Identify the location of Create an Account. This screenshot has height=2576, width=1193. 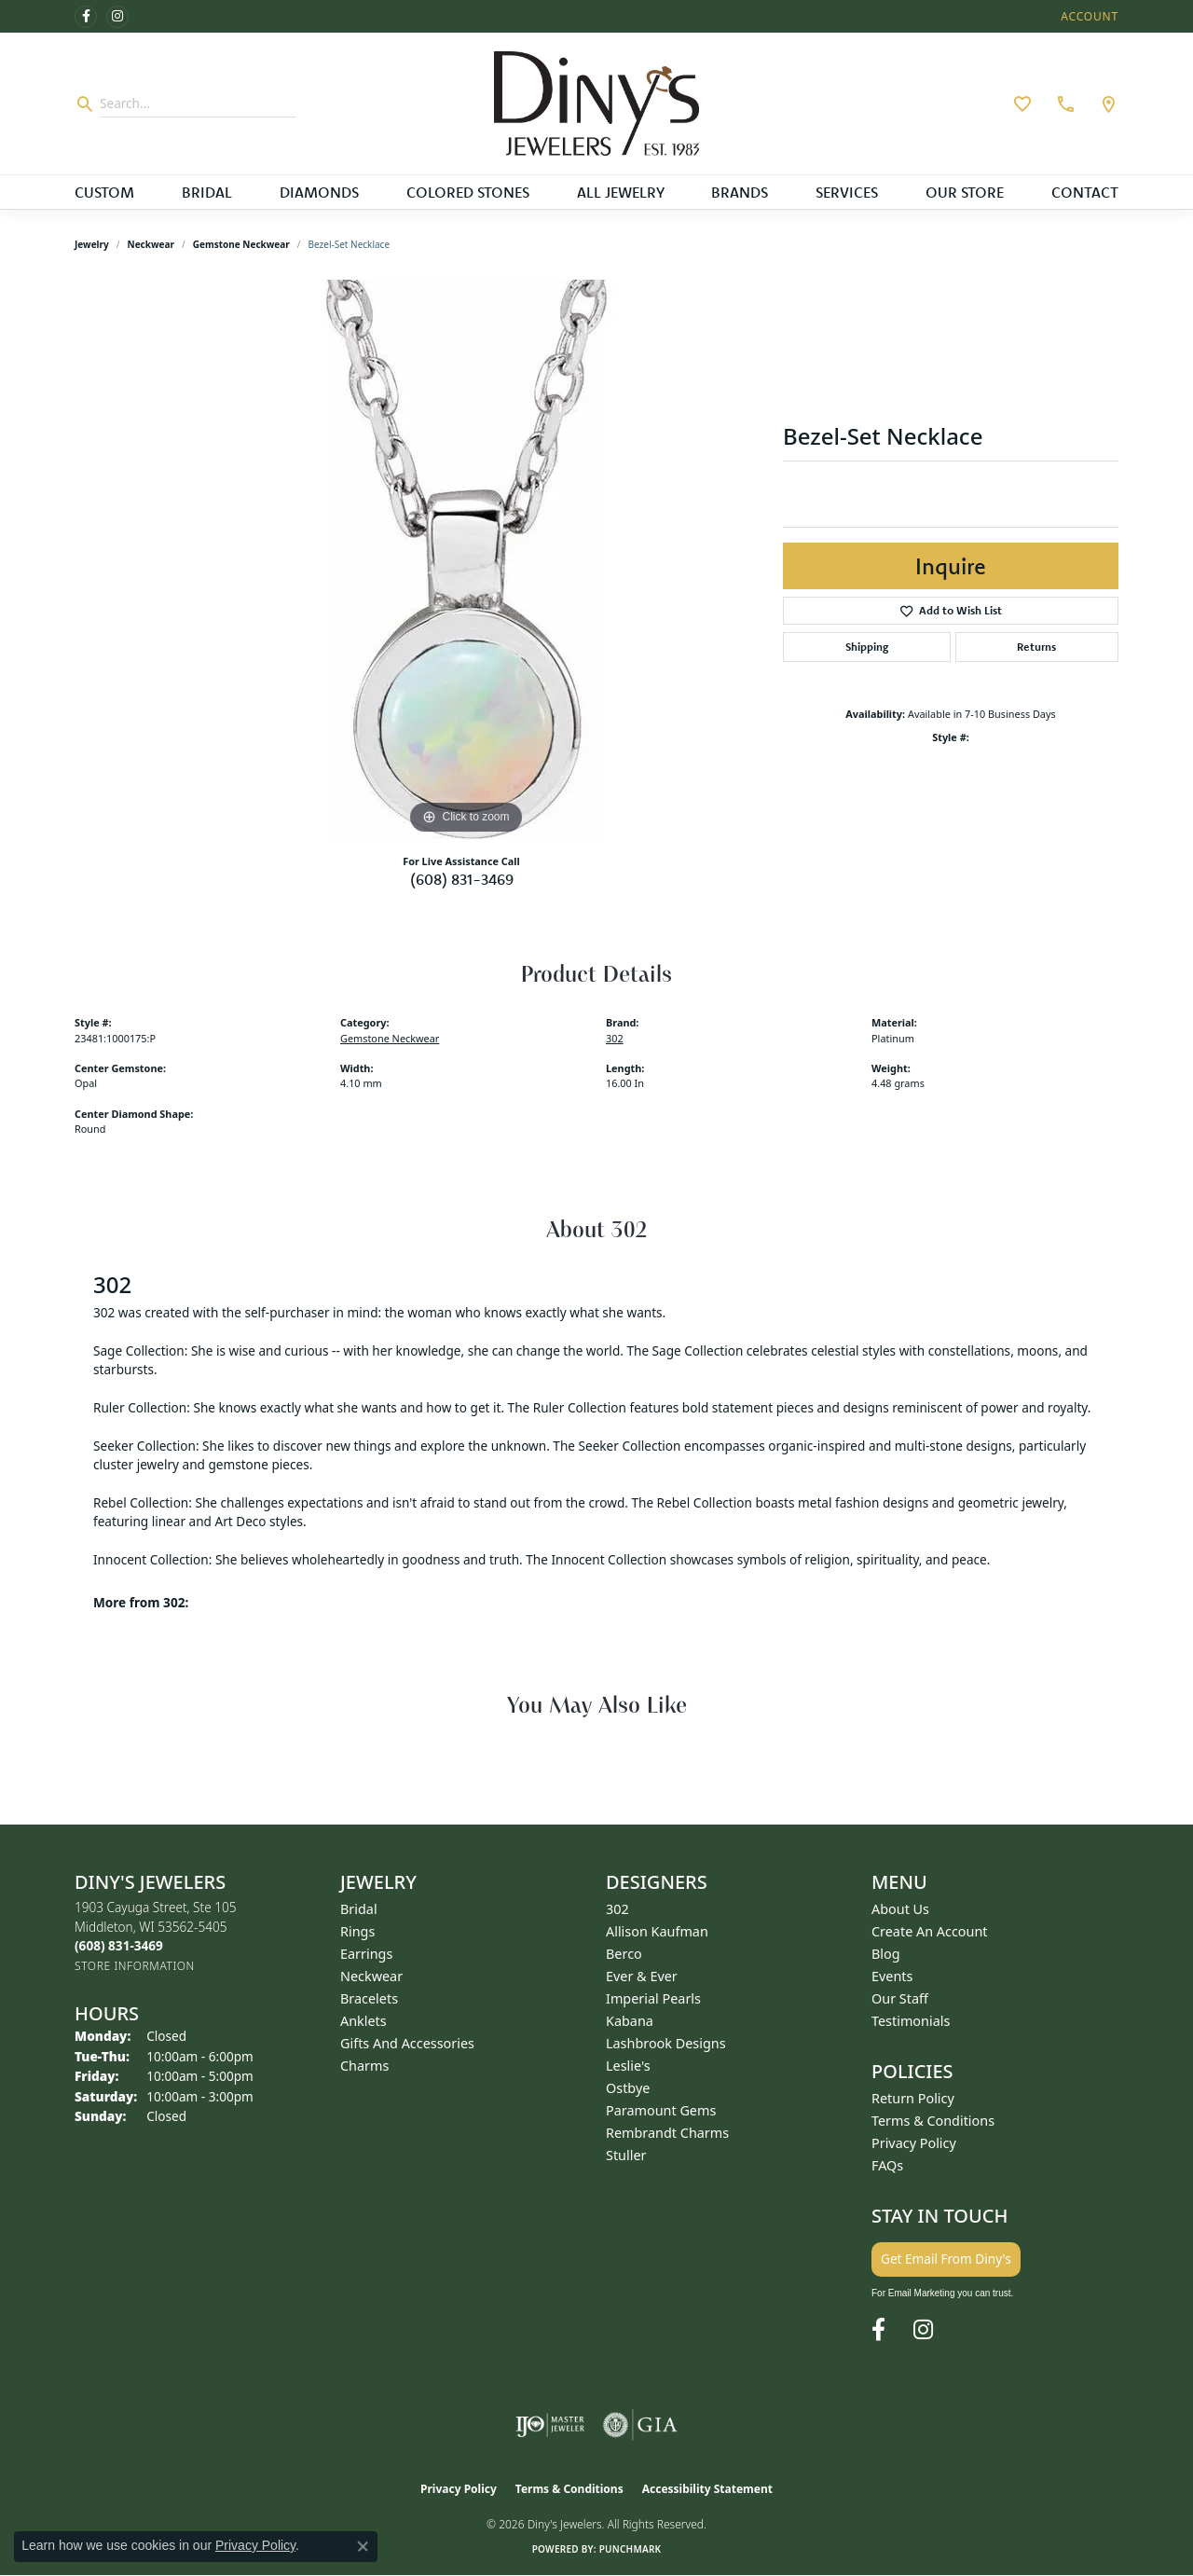
(929, 1931).